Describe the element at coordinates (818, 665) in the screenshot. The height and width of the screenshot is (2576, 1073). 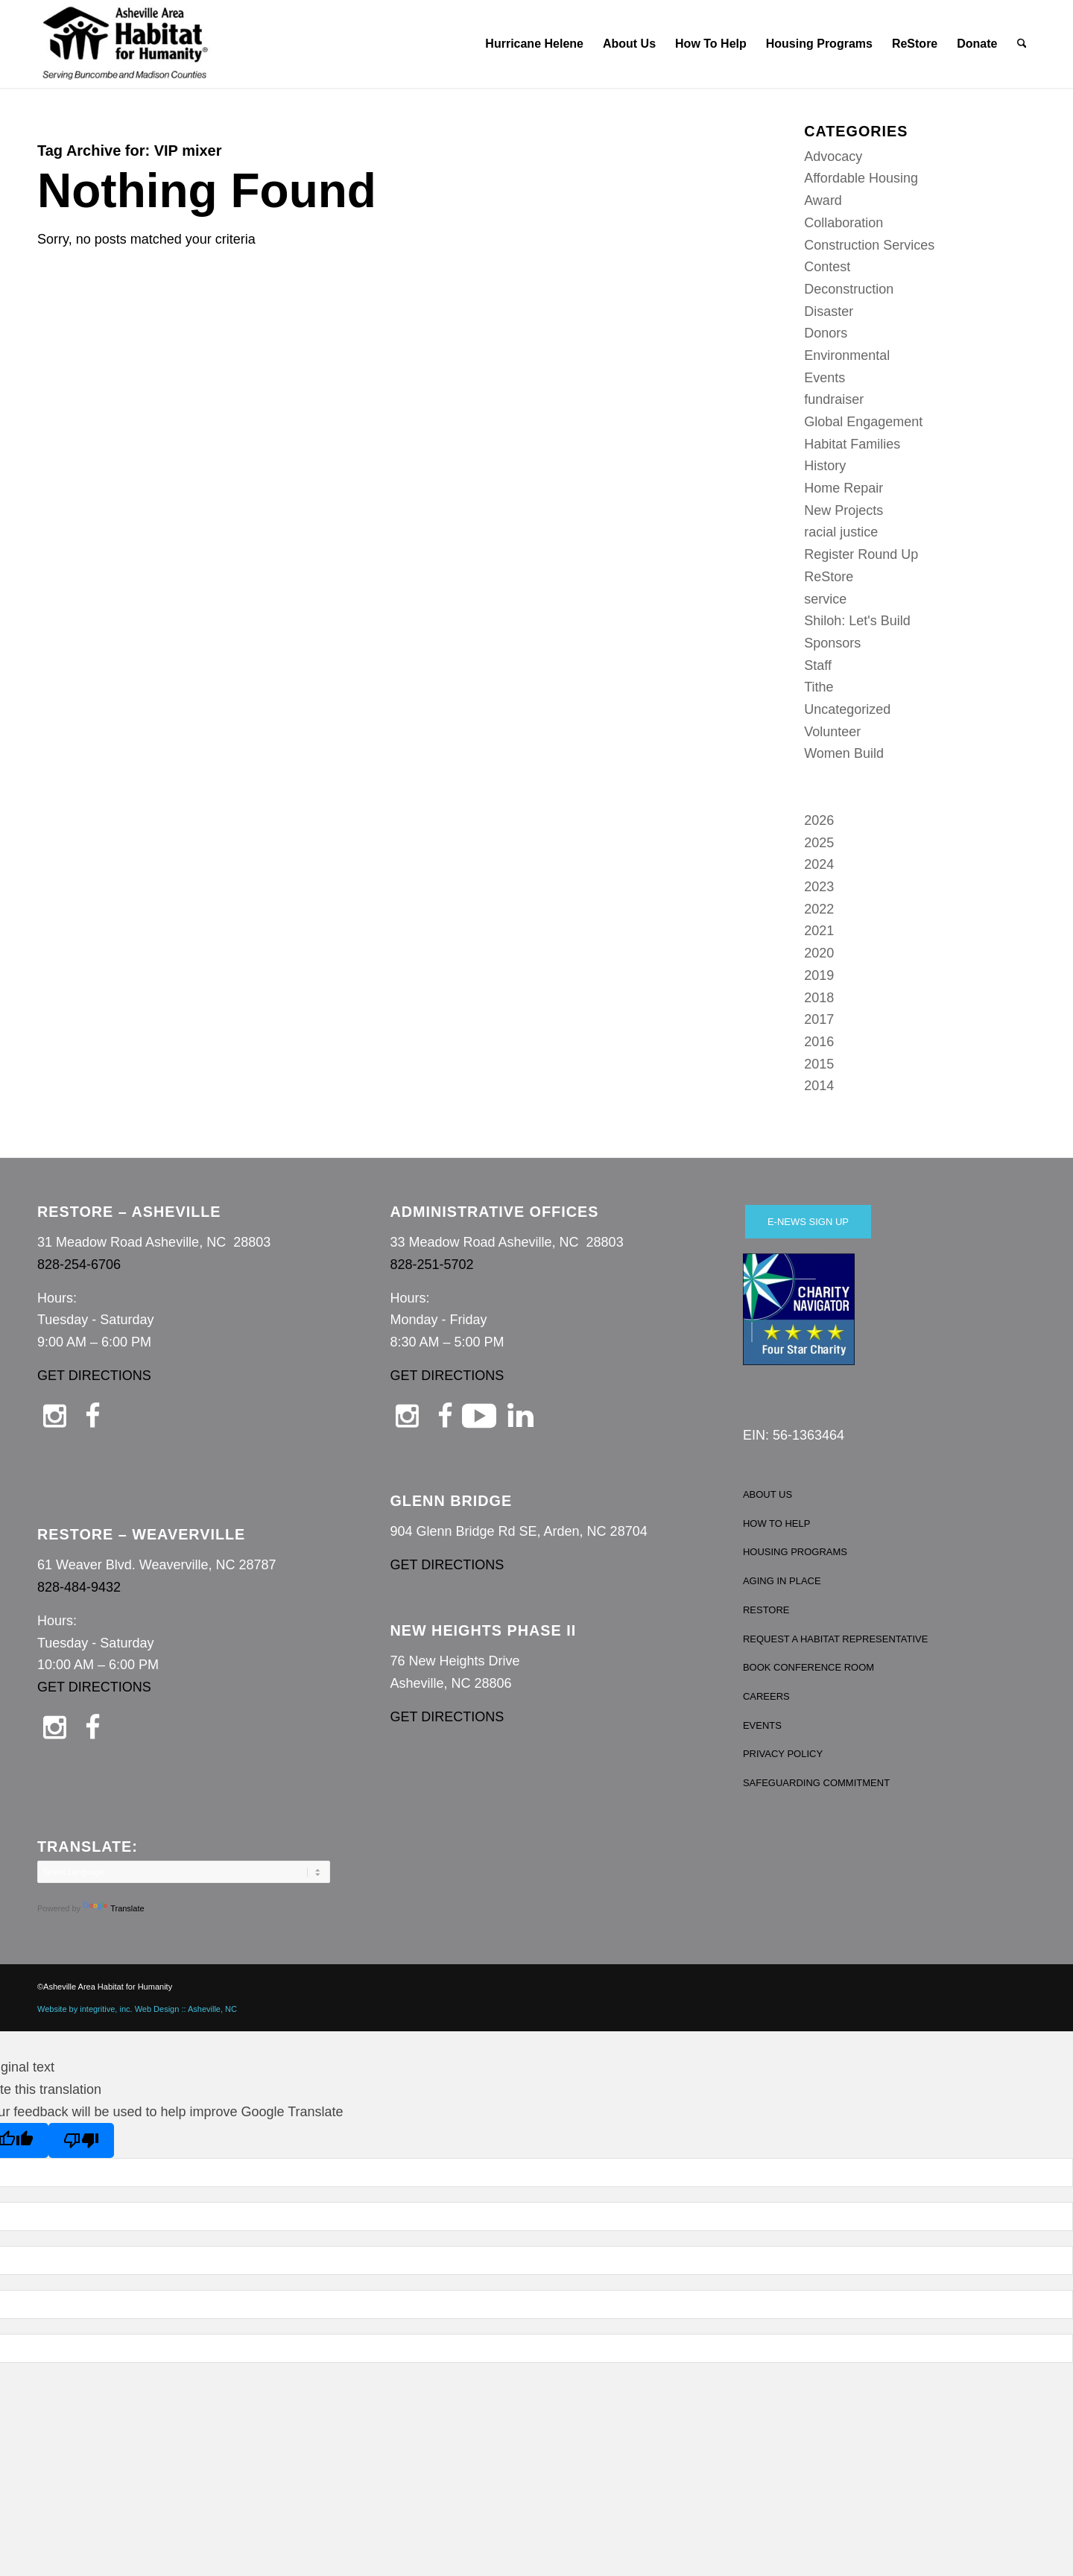
I see `Staff` at that location.